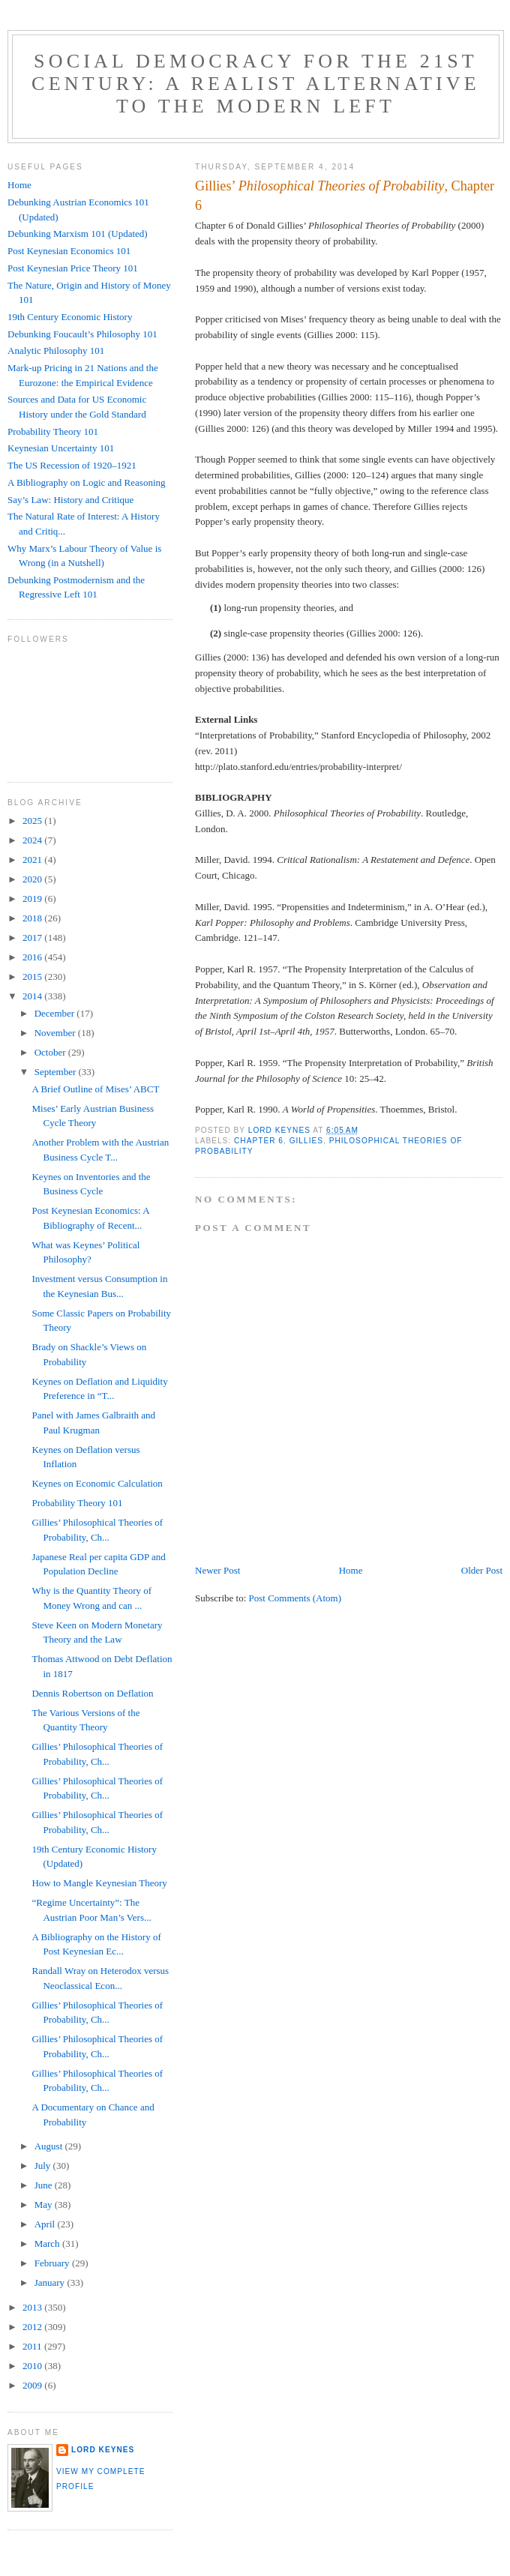 This screenshot has height=2576, width=510. I want to click on How to Mangle Keynesian Theory, so click(99, 1883).